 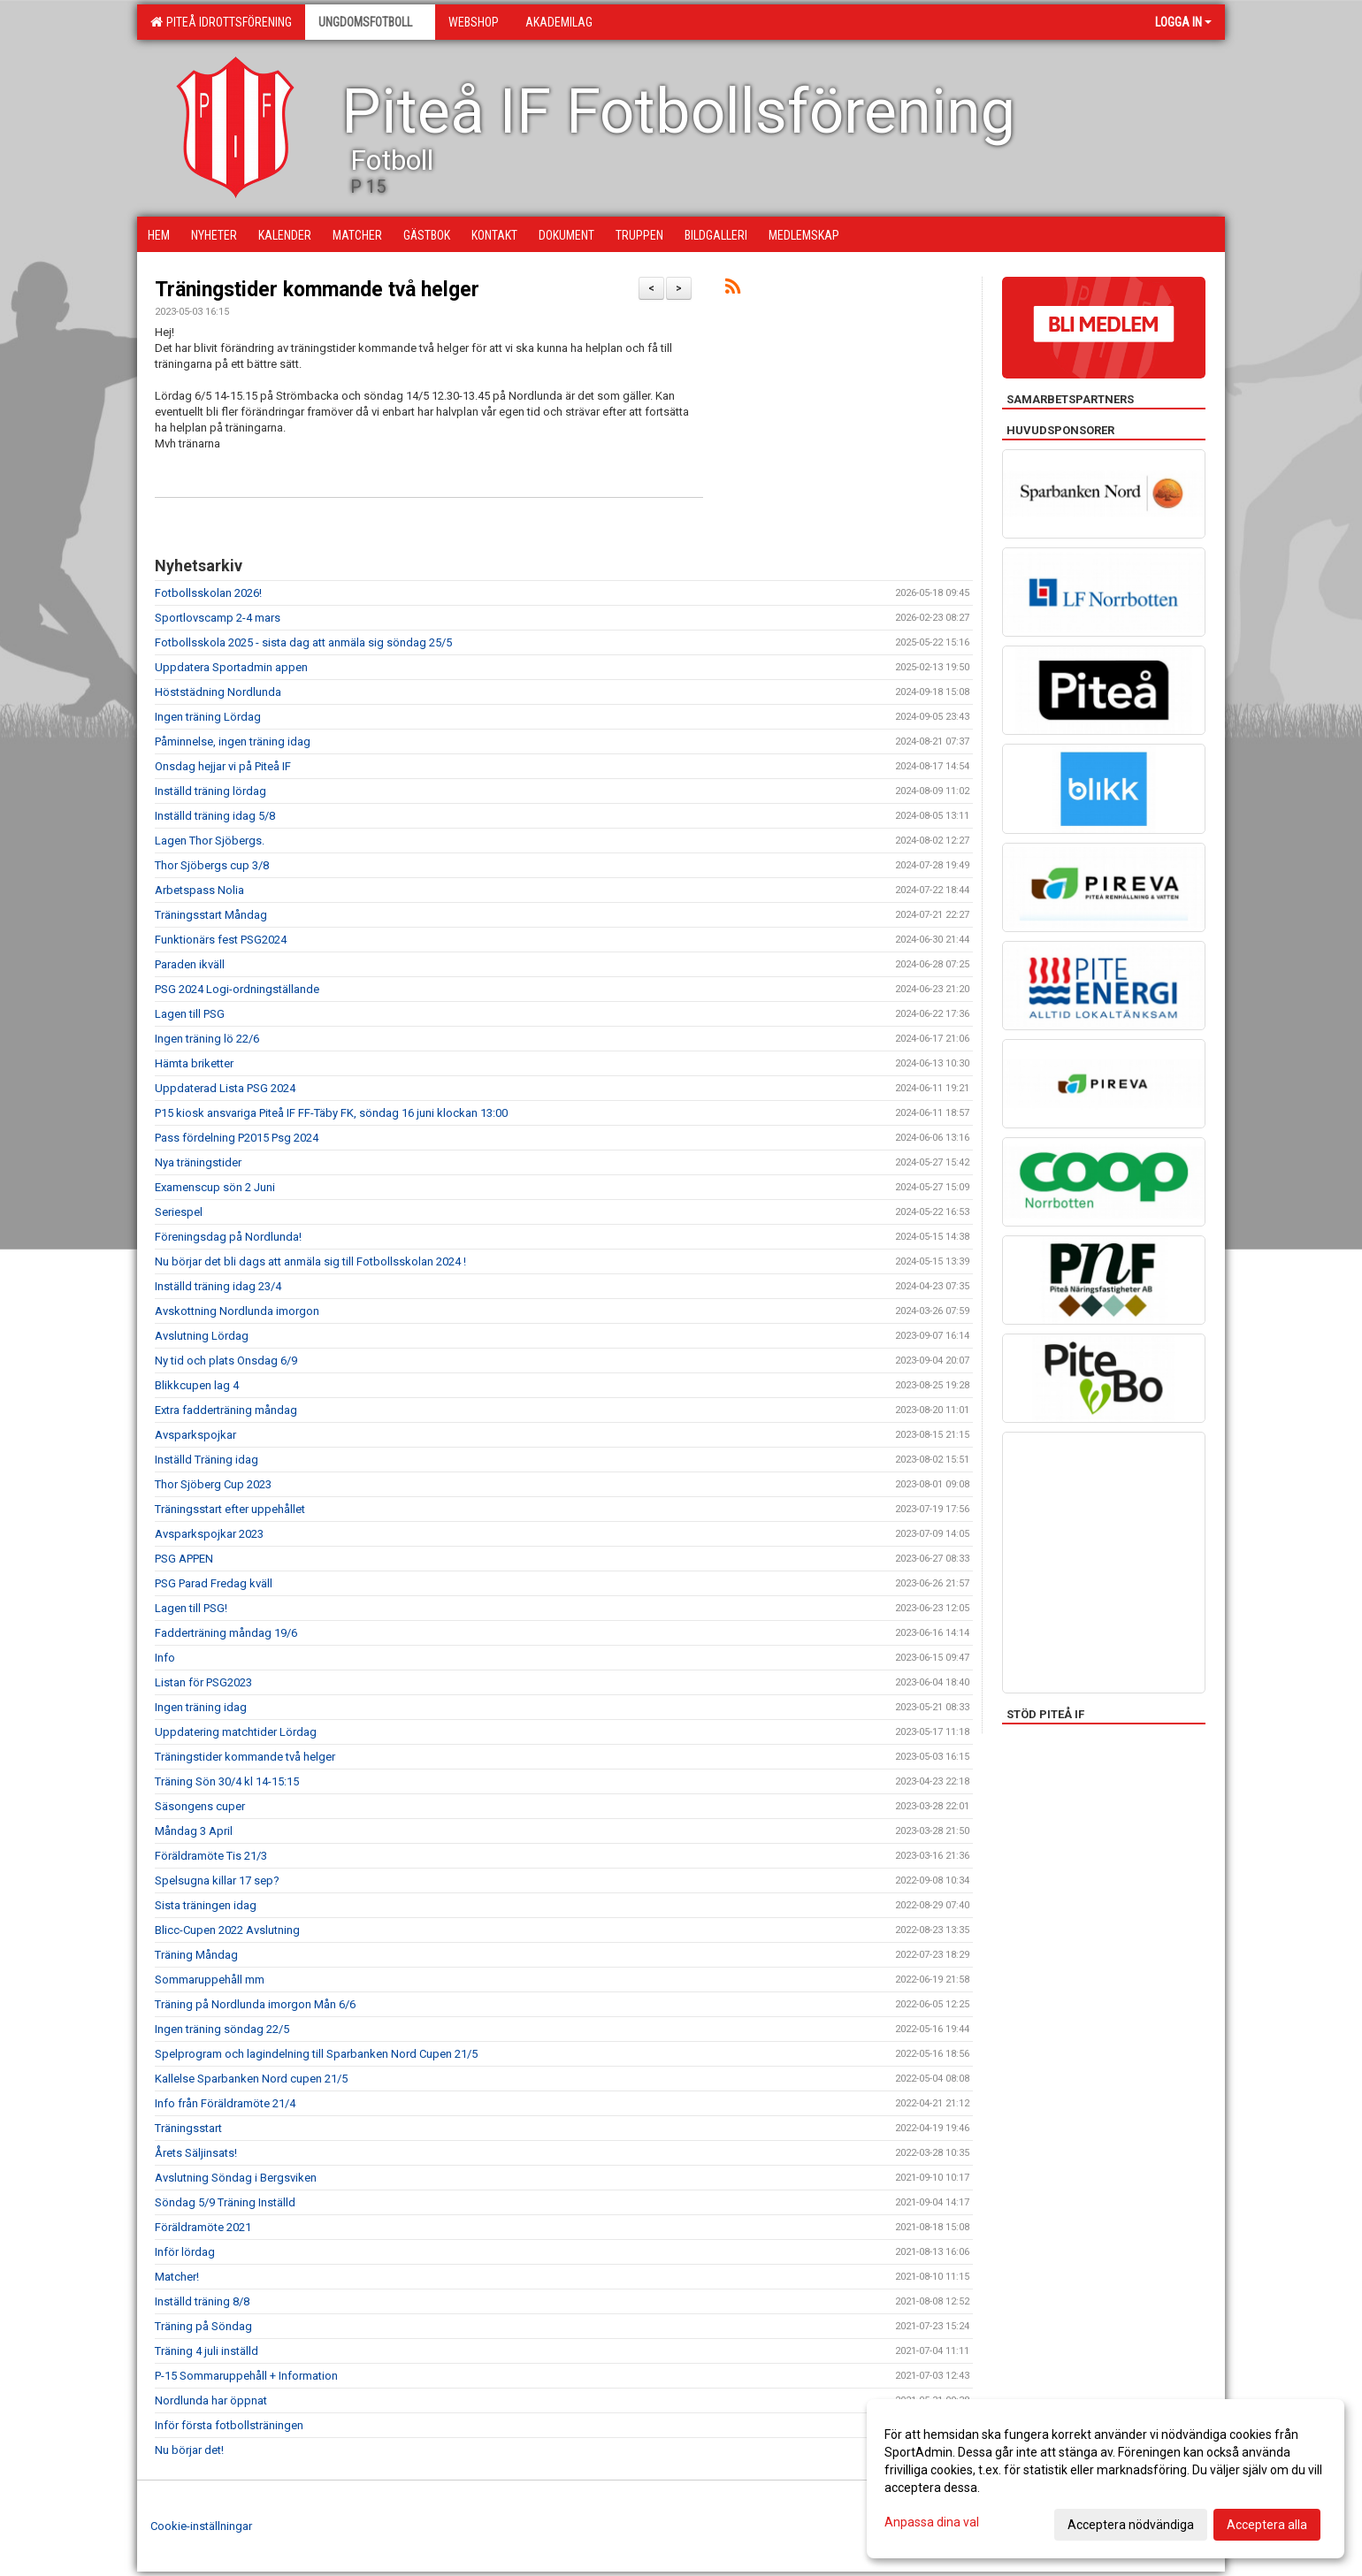 I want to click on Inför första fotbollsträningen, so click(x=229, y=2425).